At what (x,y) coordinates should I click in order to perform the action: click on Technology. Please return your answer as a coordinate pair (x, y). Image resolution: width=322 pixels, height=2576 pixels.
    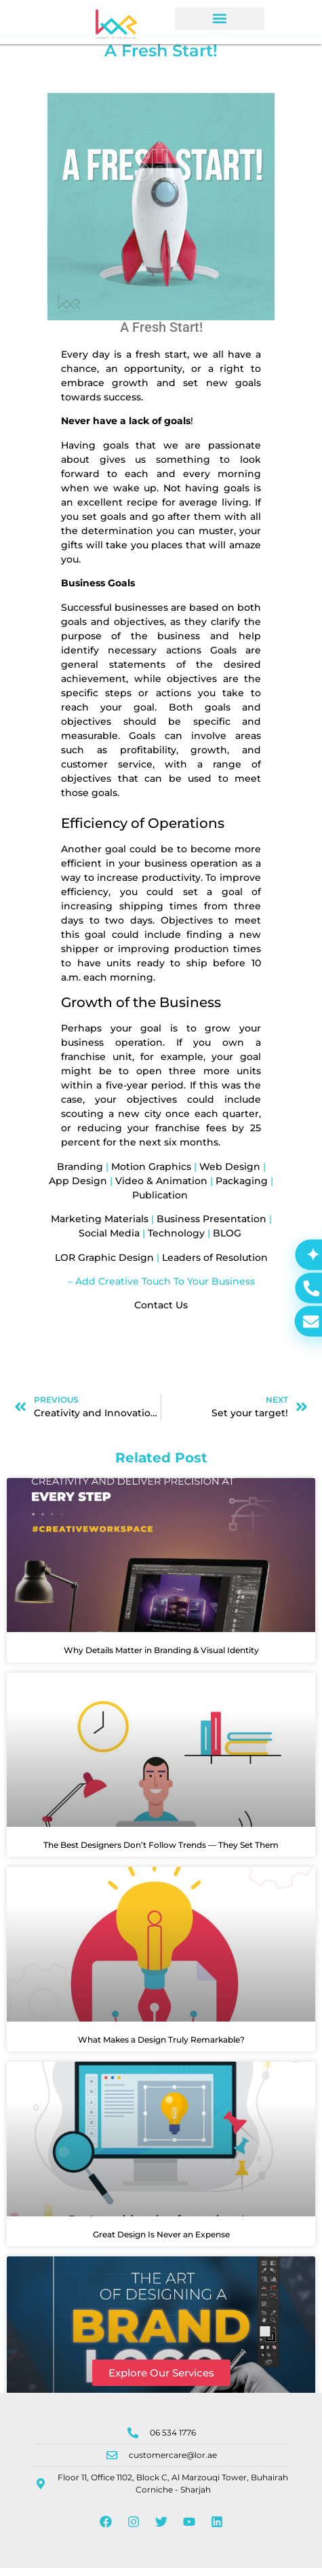
    Looking at the image, I should click on (176, 1241).